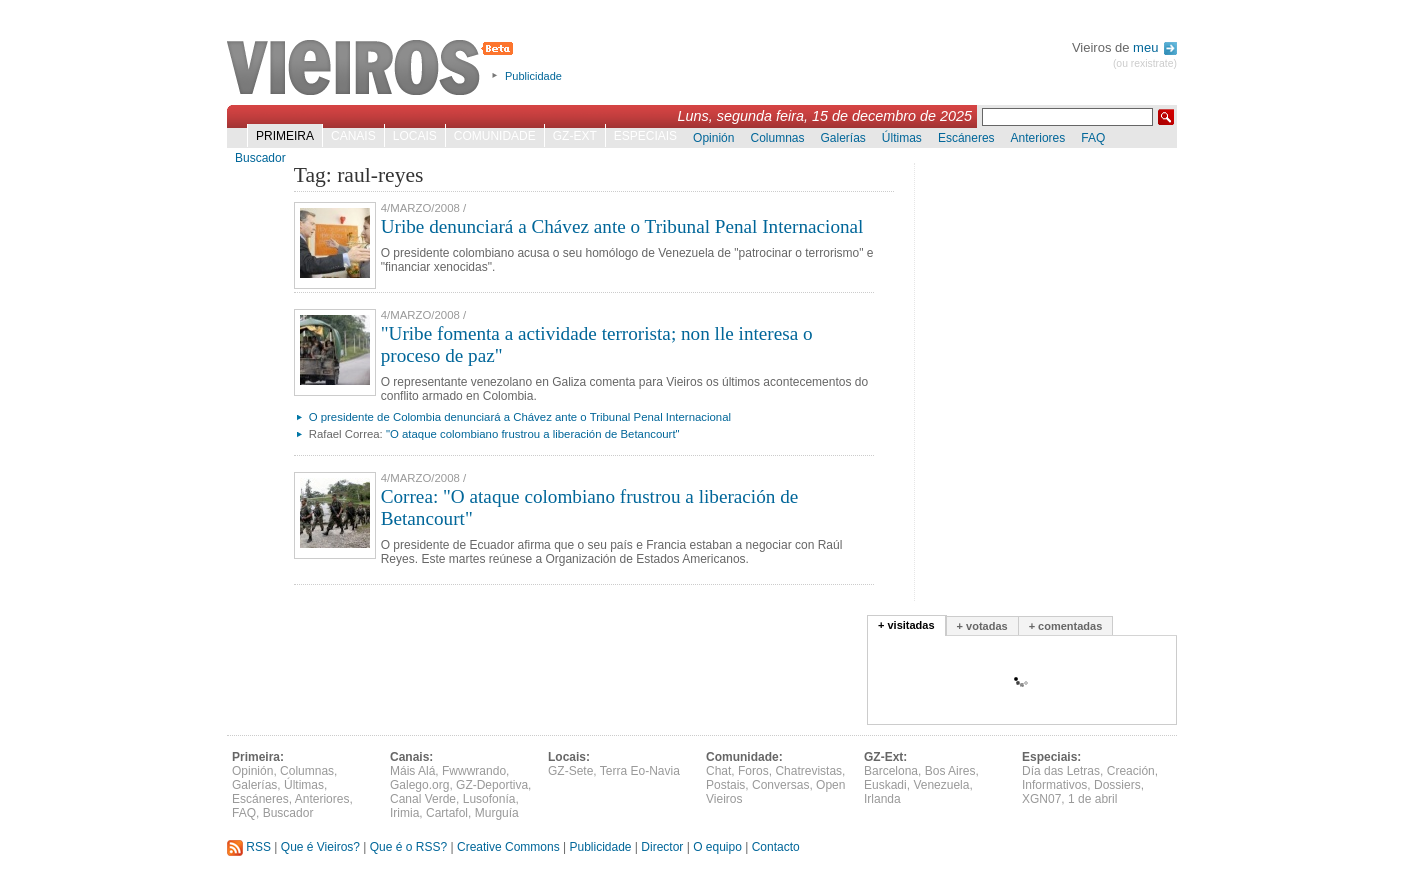  Describe the element at coordinates (780, 785) in the screenshot. I see `Conversas` at that location.